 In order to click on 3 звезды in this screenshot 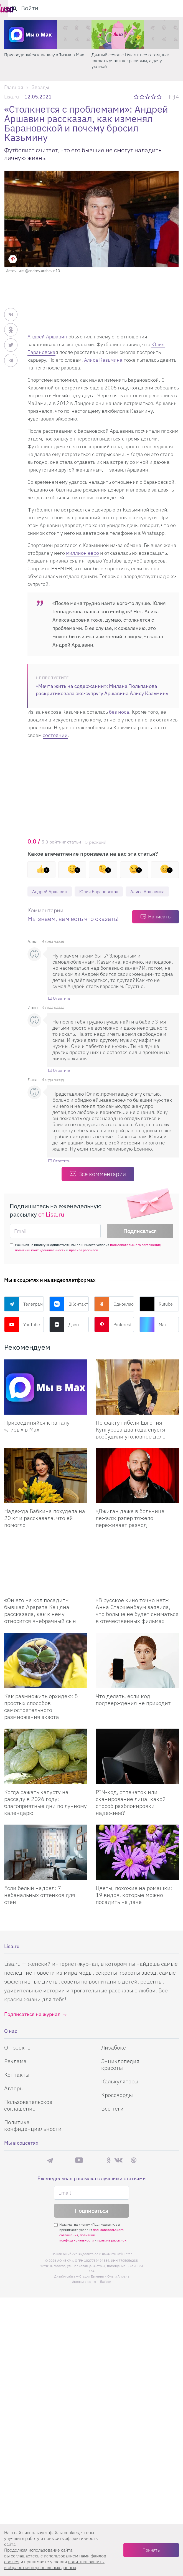, I will do `click(148, 96)`.